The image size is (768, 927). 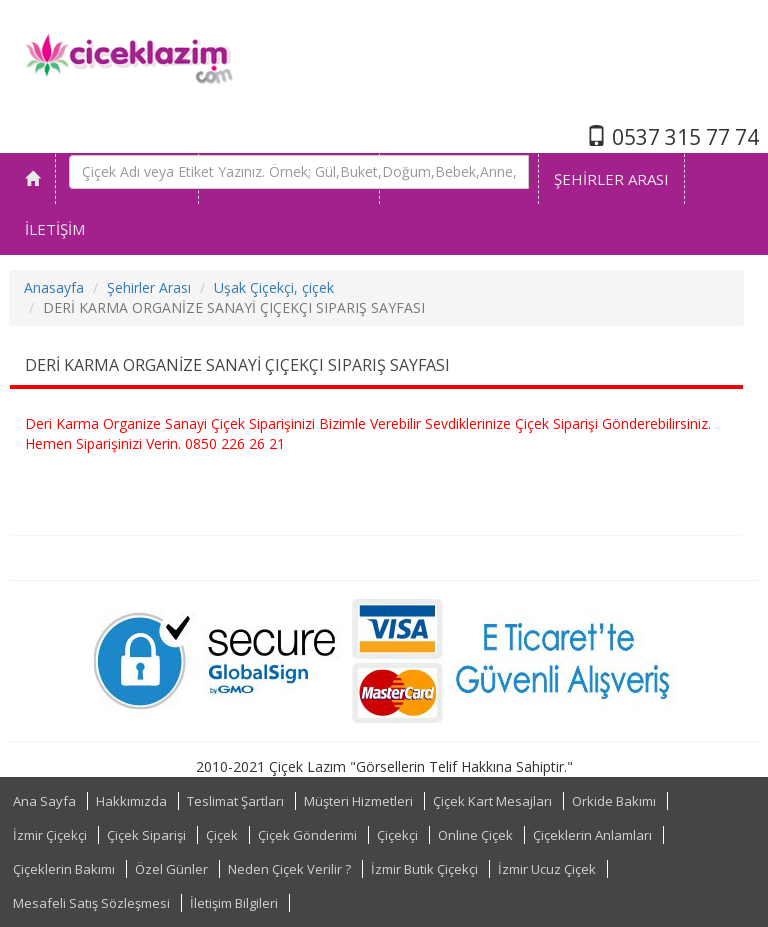 What do you see at coordinates (547, 869) in the screenshot?
I see `İzmir Ucuz Çiçek` at bounding box center [547, 869].